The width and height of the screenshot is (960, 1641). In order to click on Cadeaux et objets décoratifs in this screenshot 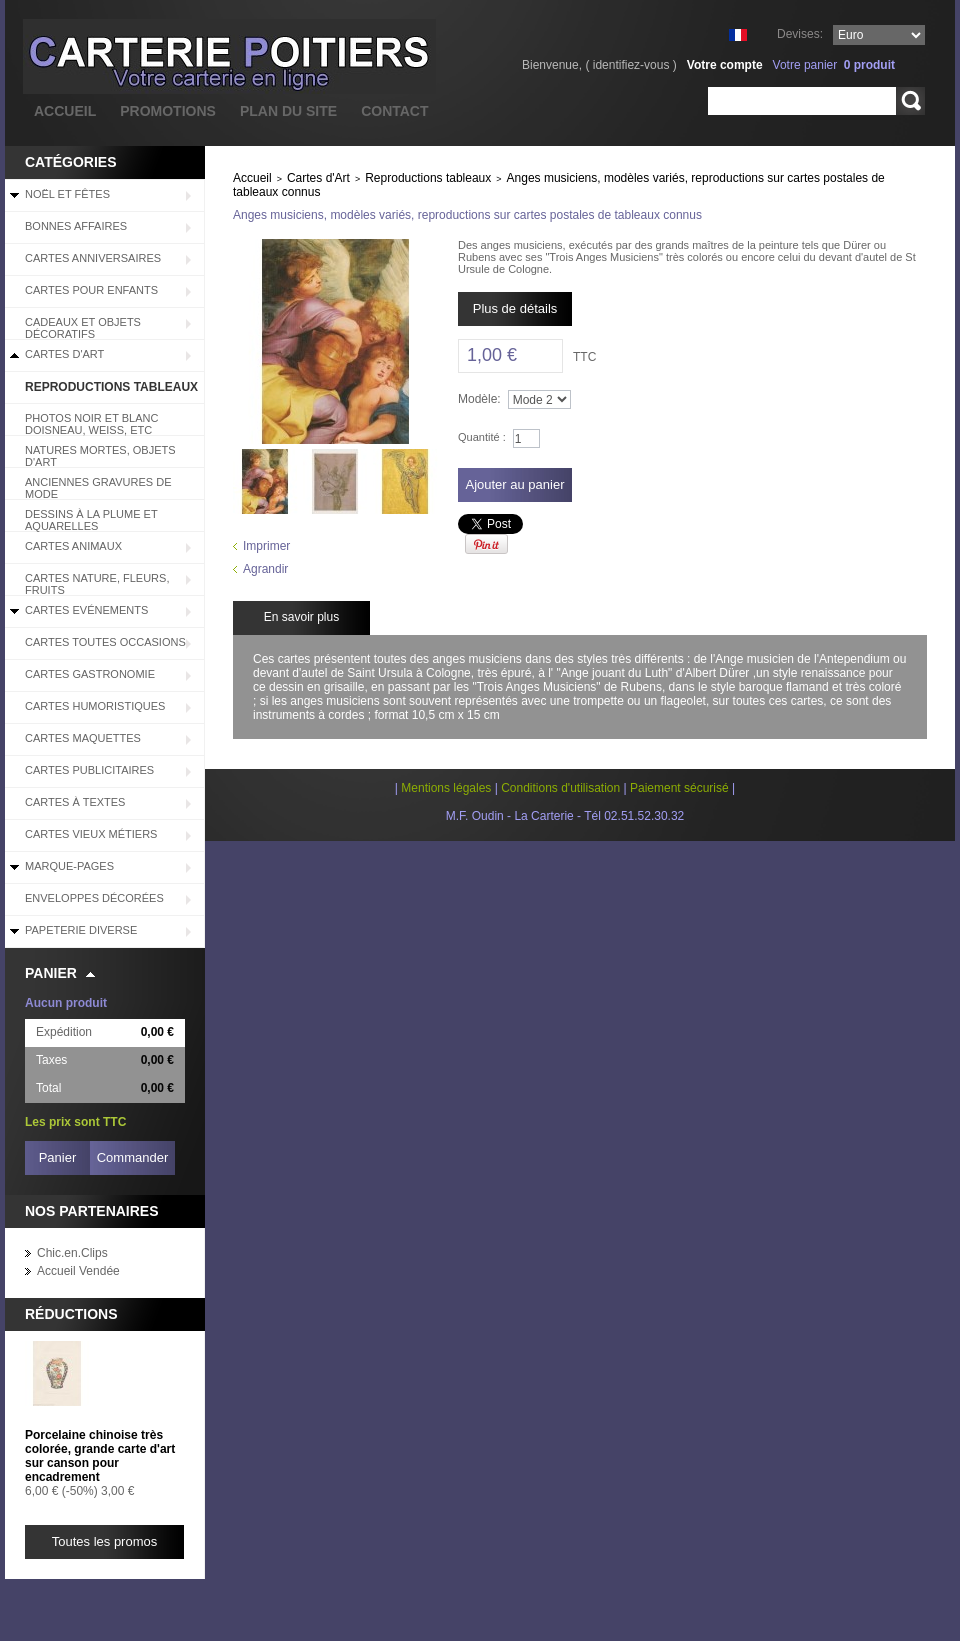, I will do `click(83, 328)`.